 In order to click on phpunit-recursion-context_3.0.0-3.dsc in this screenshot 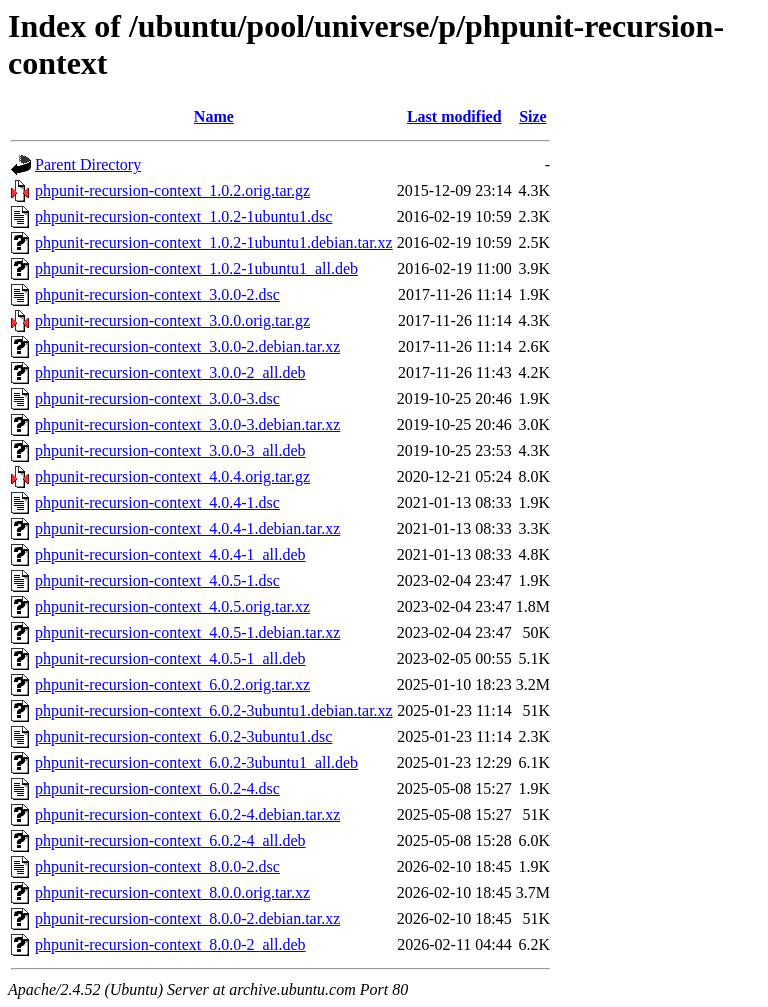, I will do `click(157, 398)`.